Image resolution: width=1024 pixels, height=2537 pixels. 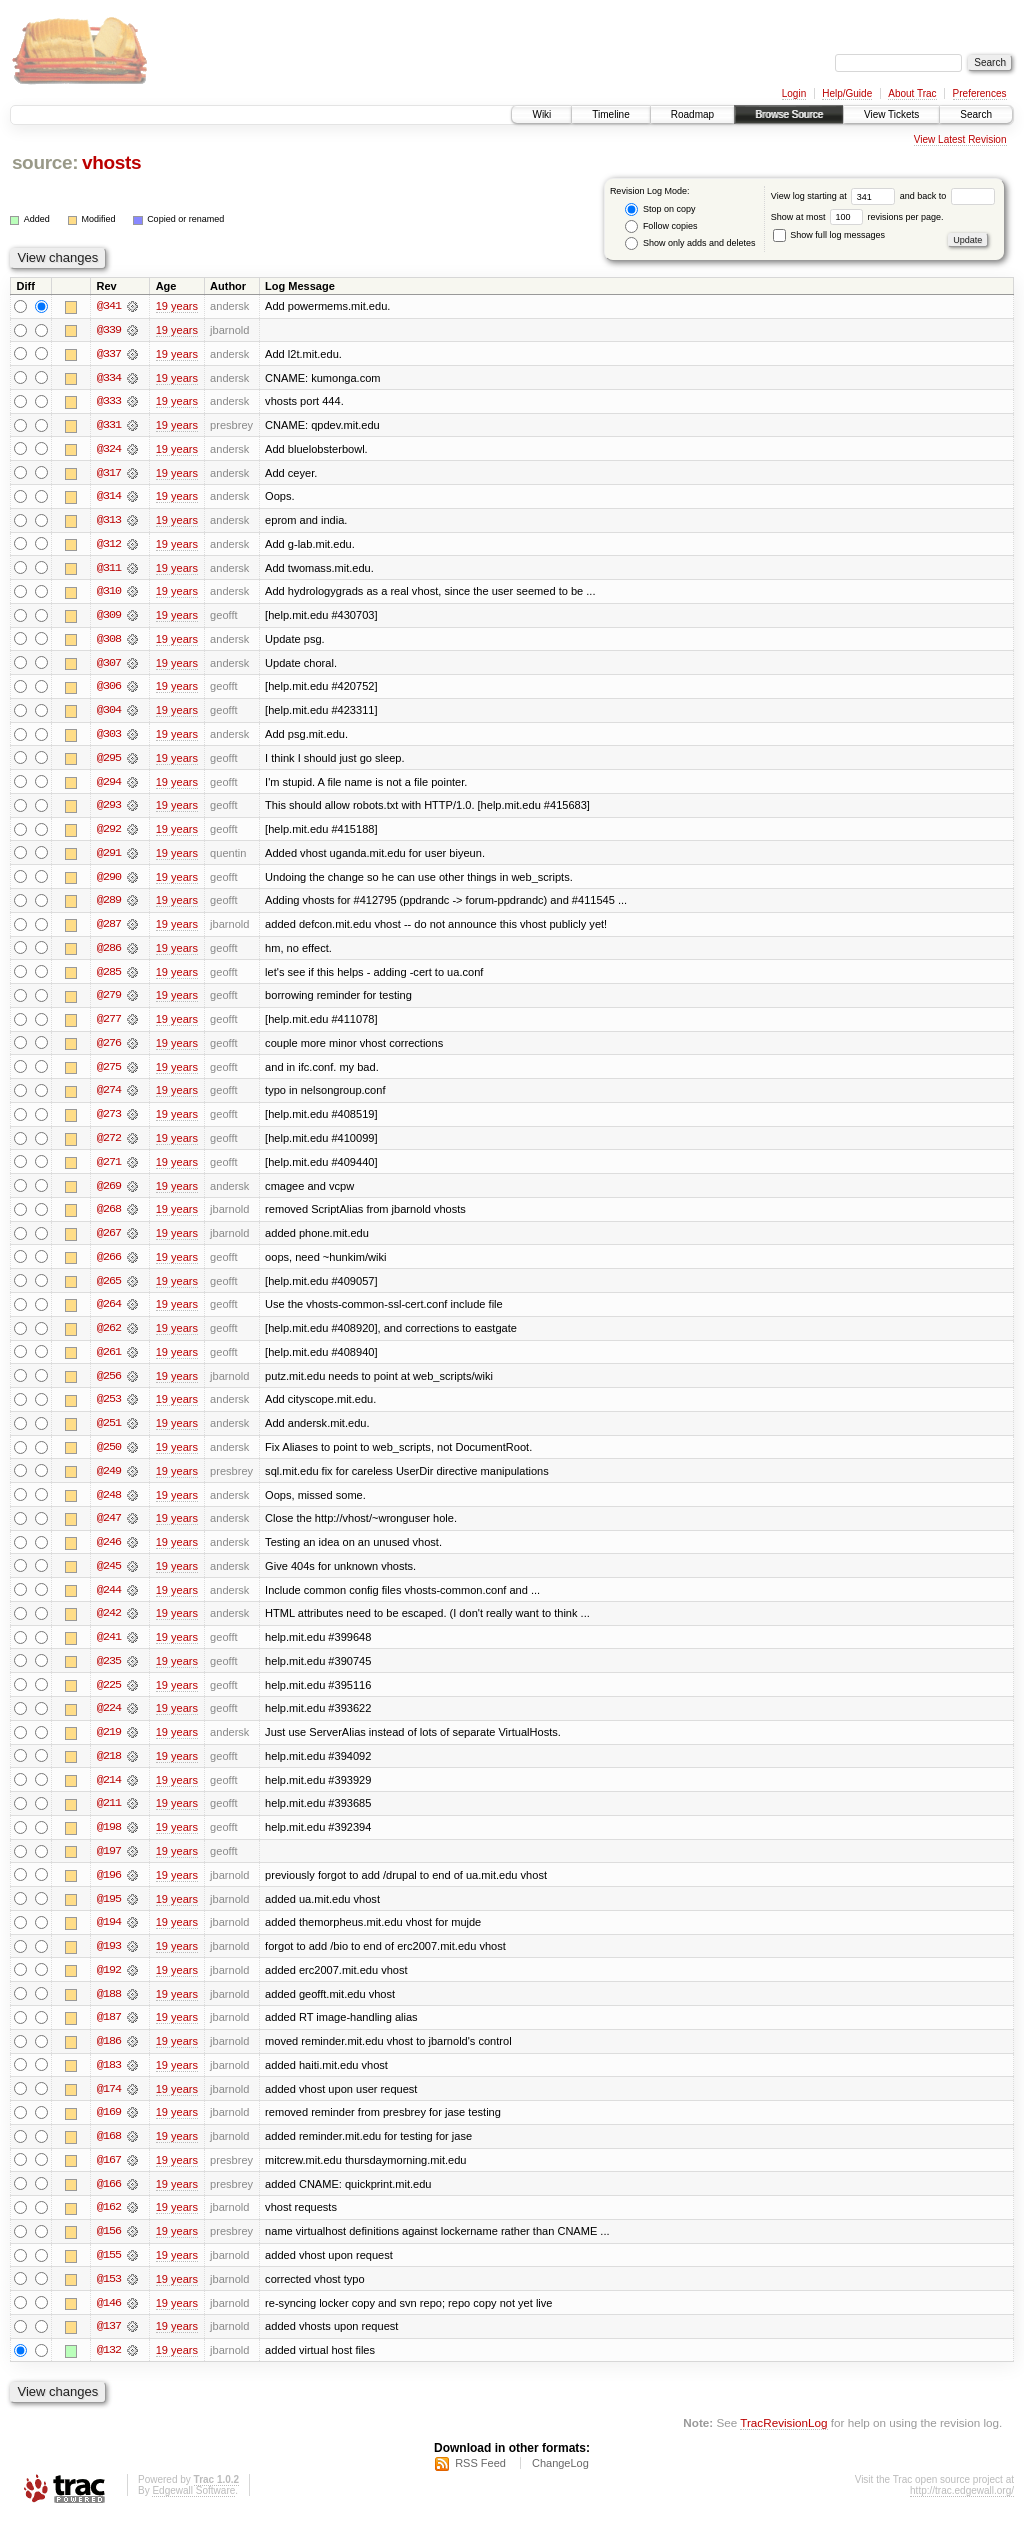 I want to click on @155, so click(x=109, y=2274).